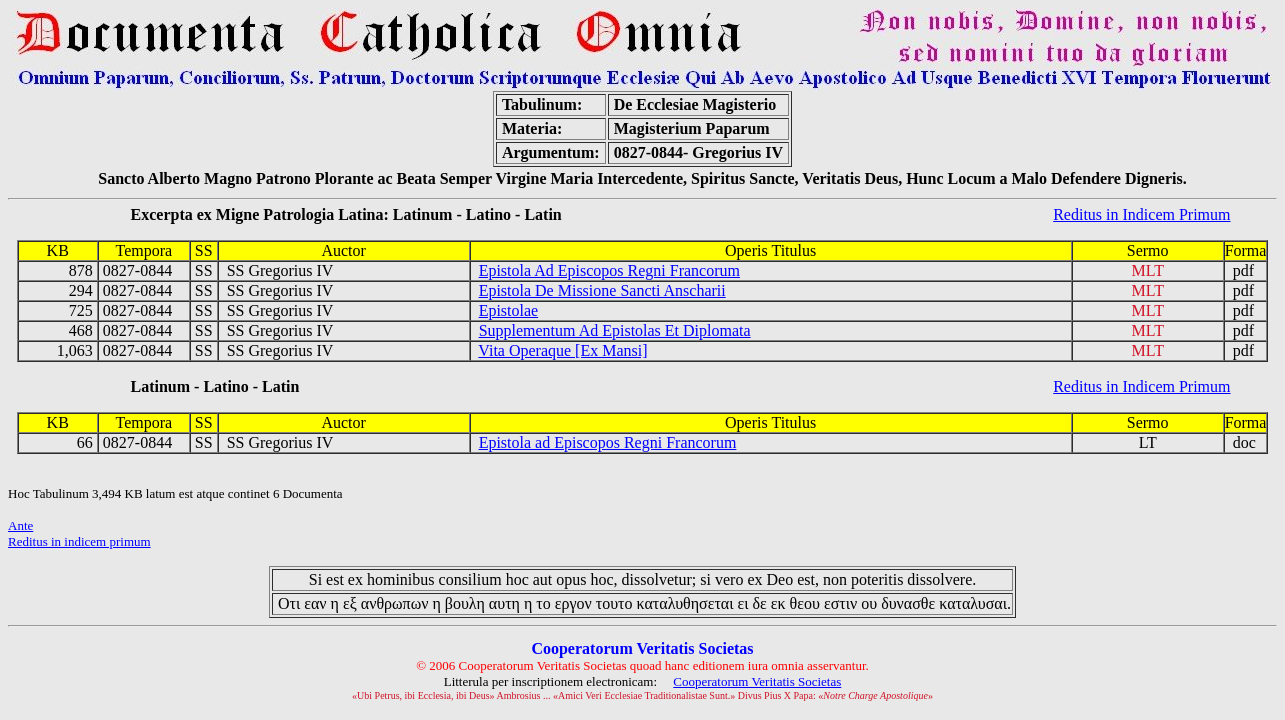 The image size is (1285, 720). I want to click on Ante, so click(20, 525).